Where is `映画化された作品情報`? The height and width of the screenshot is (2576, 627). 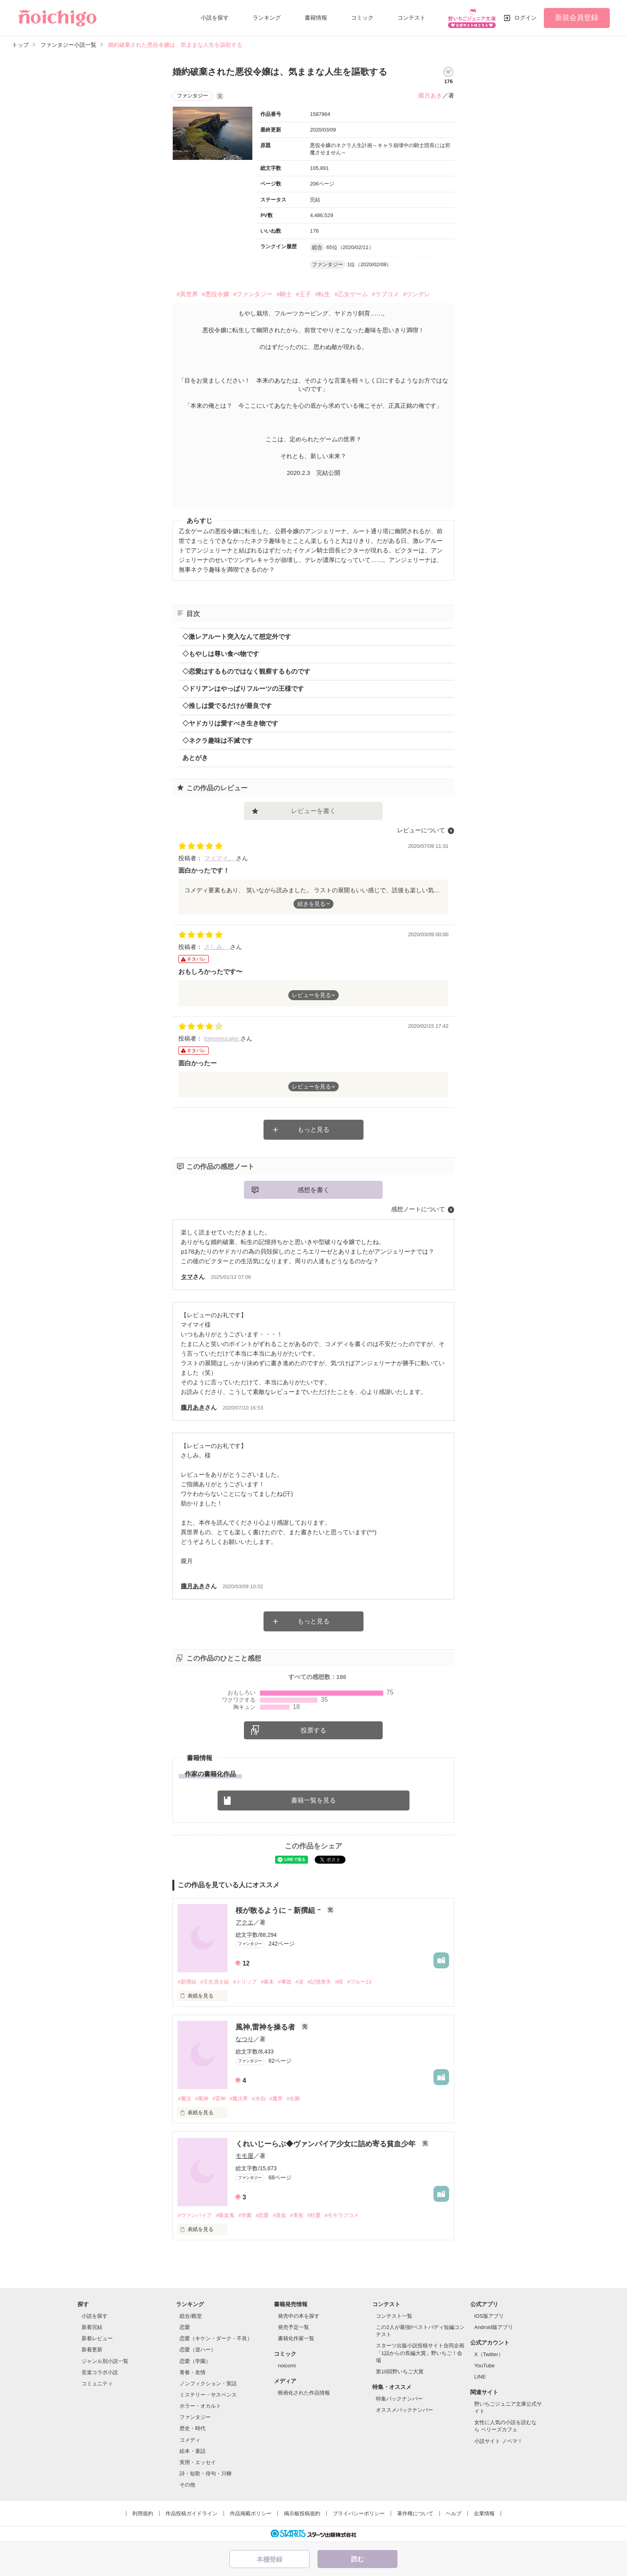
映画化された作品情報 is located at coordinates (304, 2393).